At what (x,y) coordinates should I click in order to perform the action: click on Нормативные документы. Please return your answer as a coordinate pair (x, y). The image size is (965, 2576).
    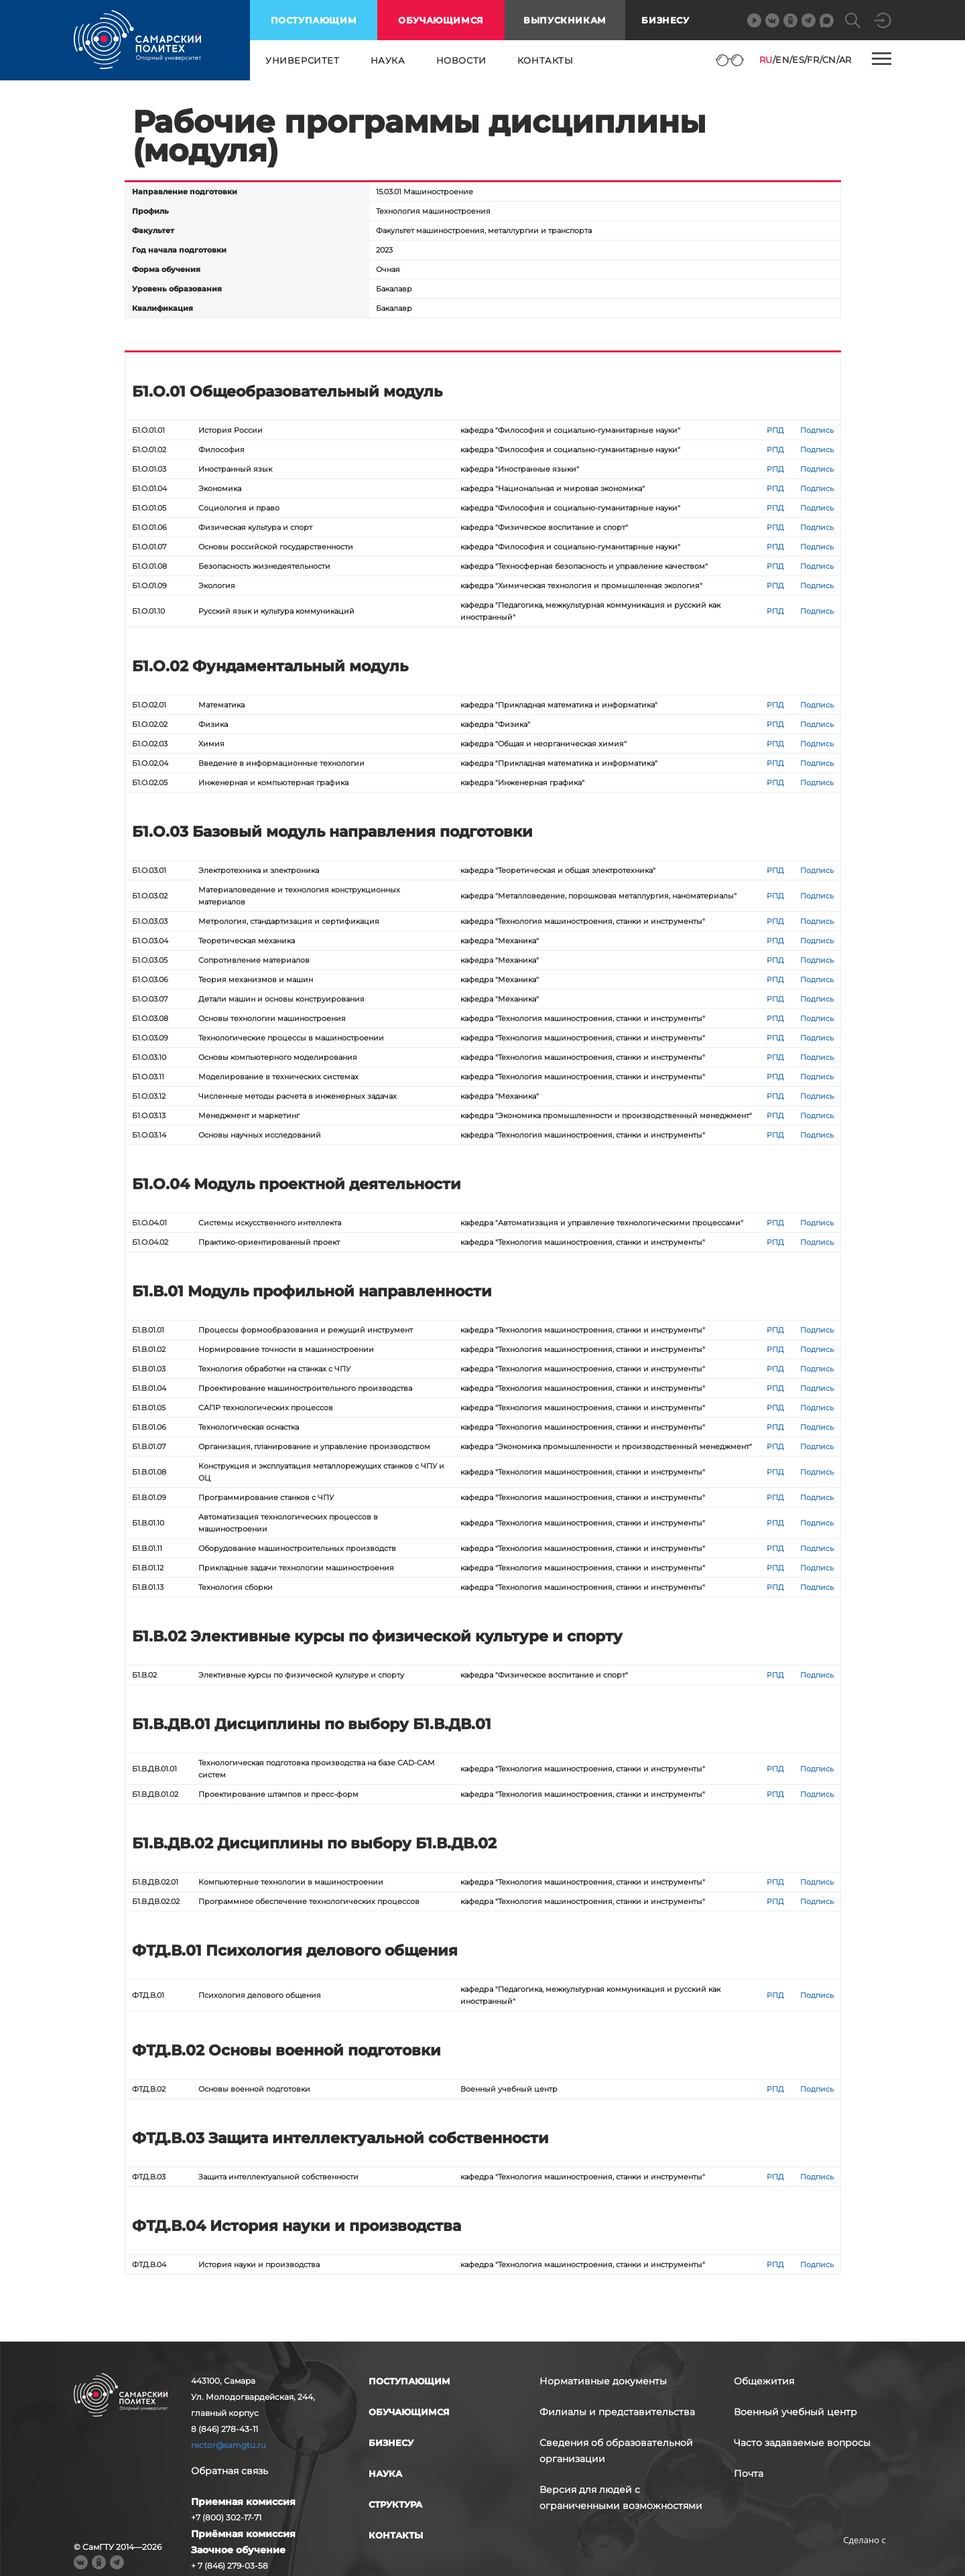
    Looking at the image, I should click on (603, 2381).